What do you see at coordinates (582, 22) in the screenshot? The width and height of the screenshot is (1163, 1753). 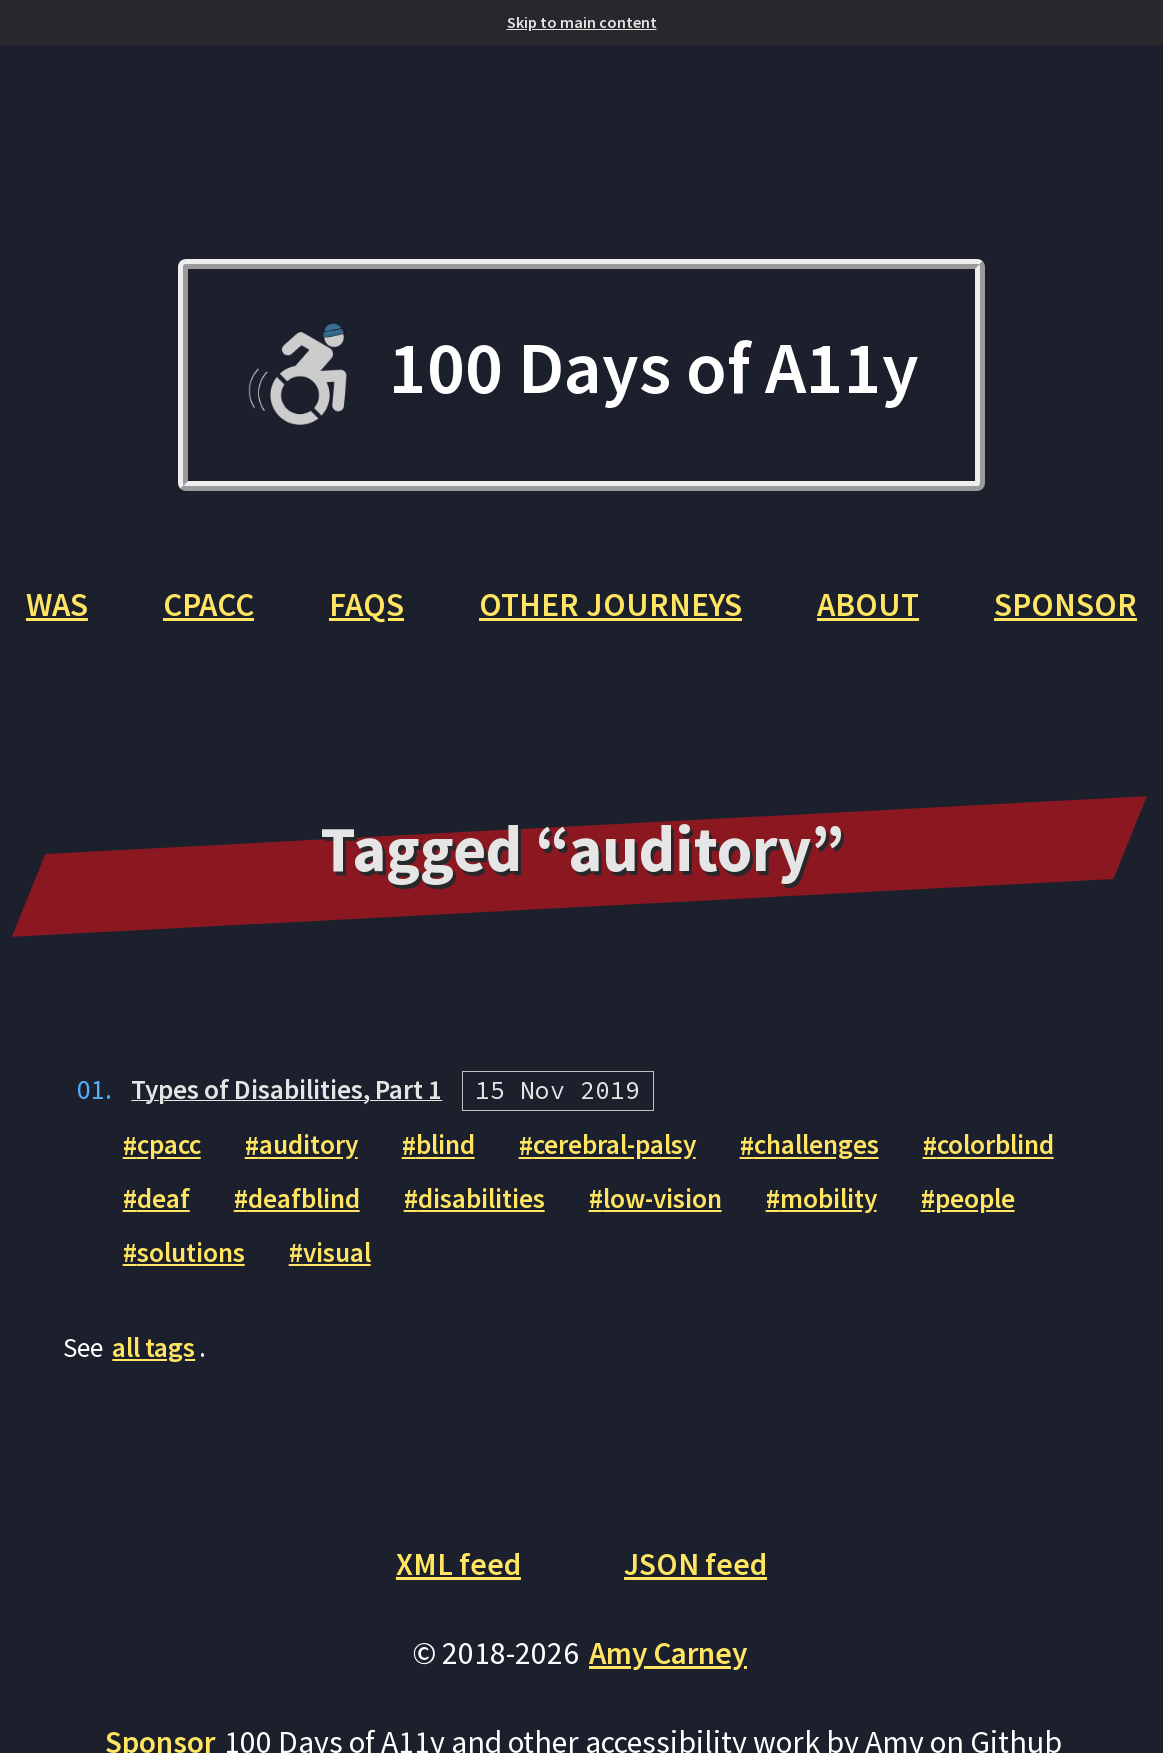 I see `Skip to main content` at bounding box center [582, 22].